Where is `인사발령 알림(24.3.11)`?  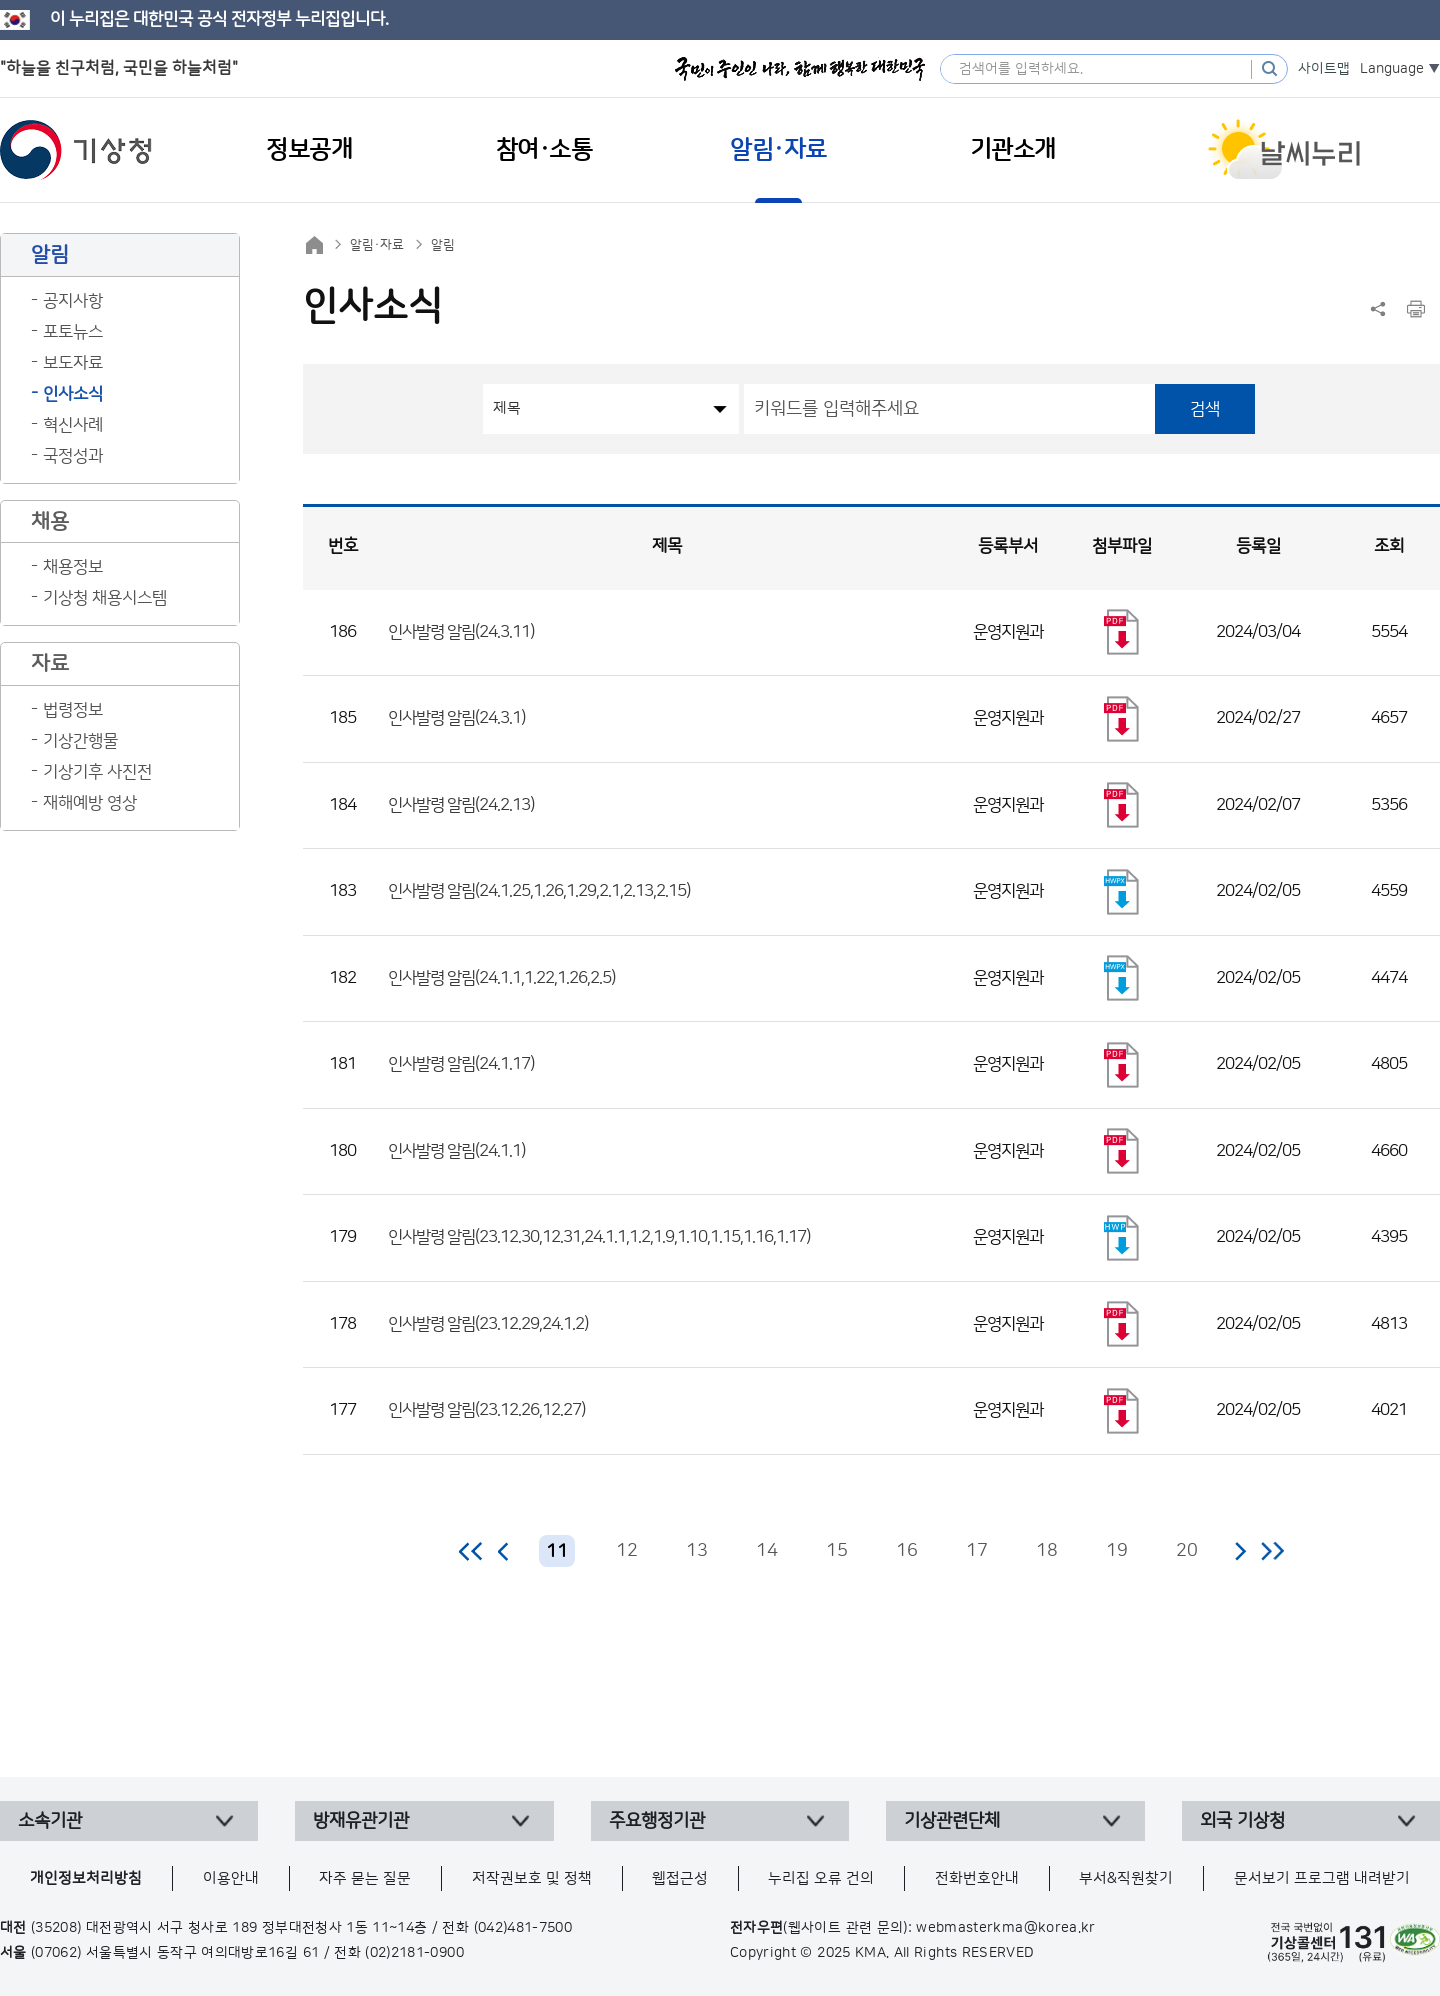 인사발령 알림(24.3.11) is located at coordinates (461, 632).